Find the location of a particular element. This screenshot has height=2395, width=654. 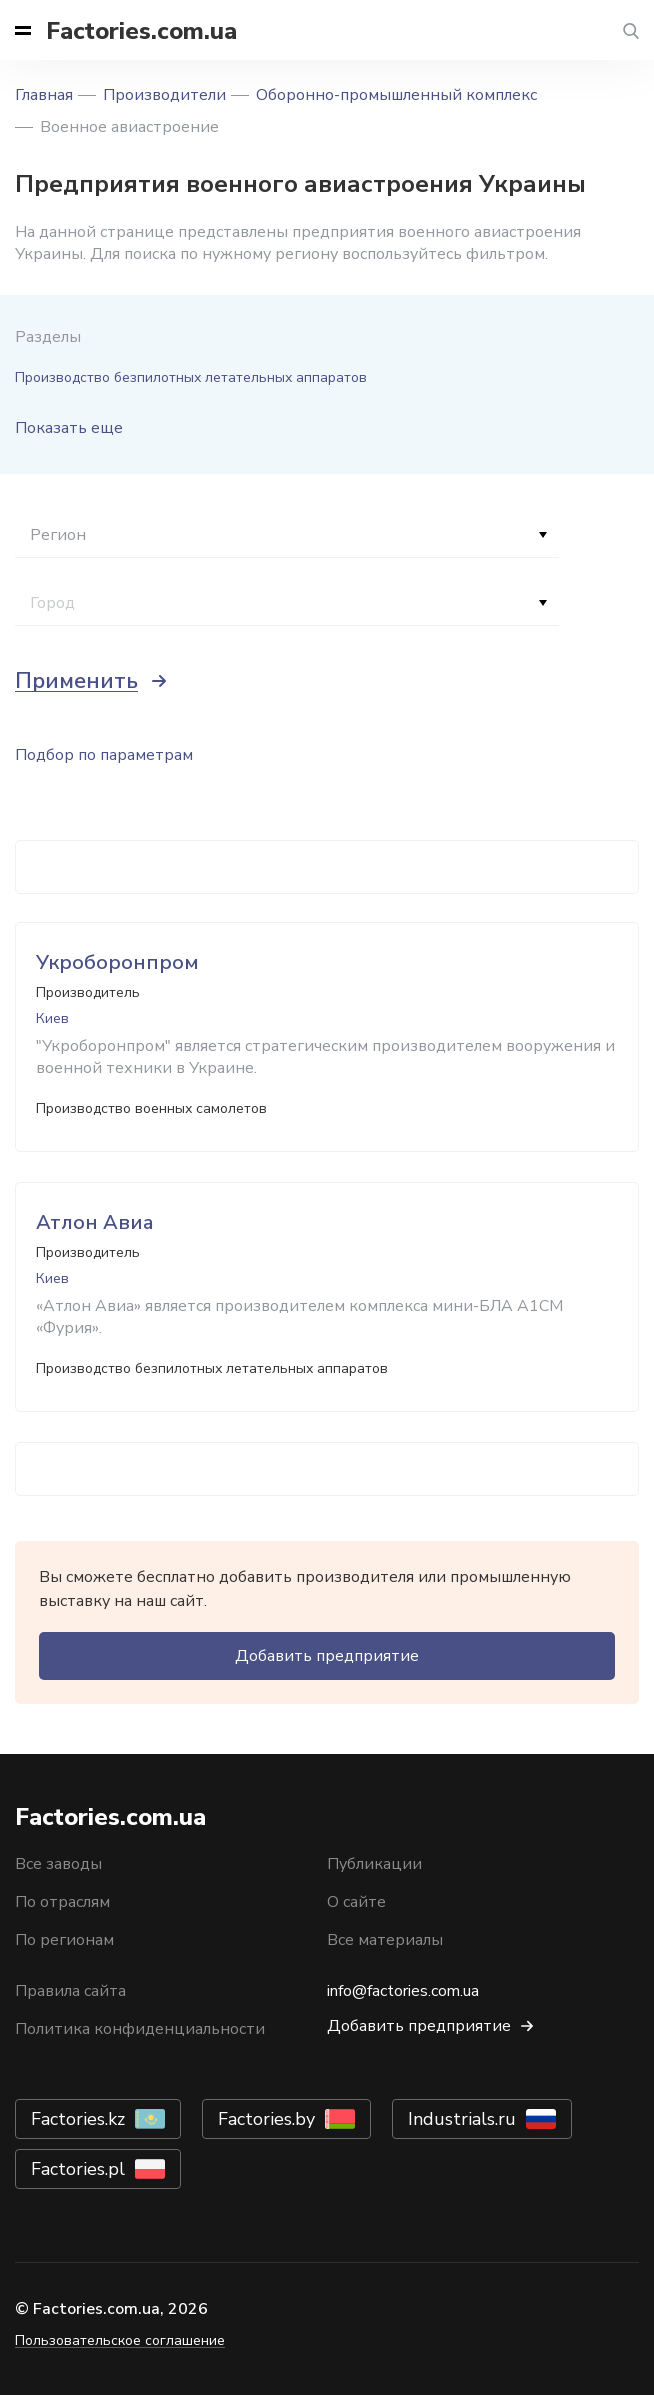

Производство безпилотных летательных аппаратов is located at coordinates (191, 377).